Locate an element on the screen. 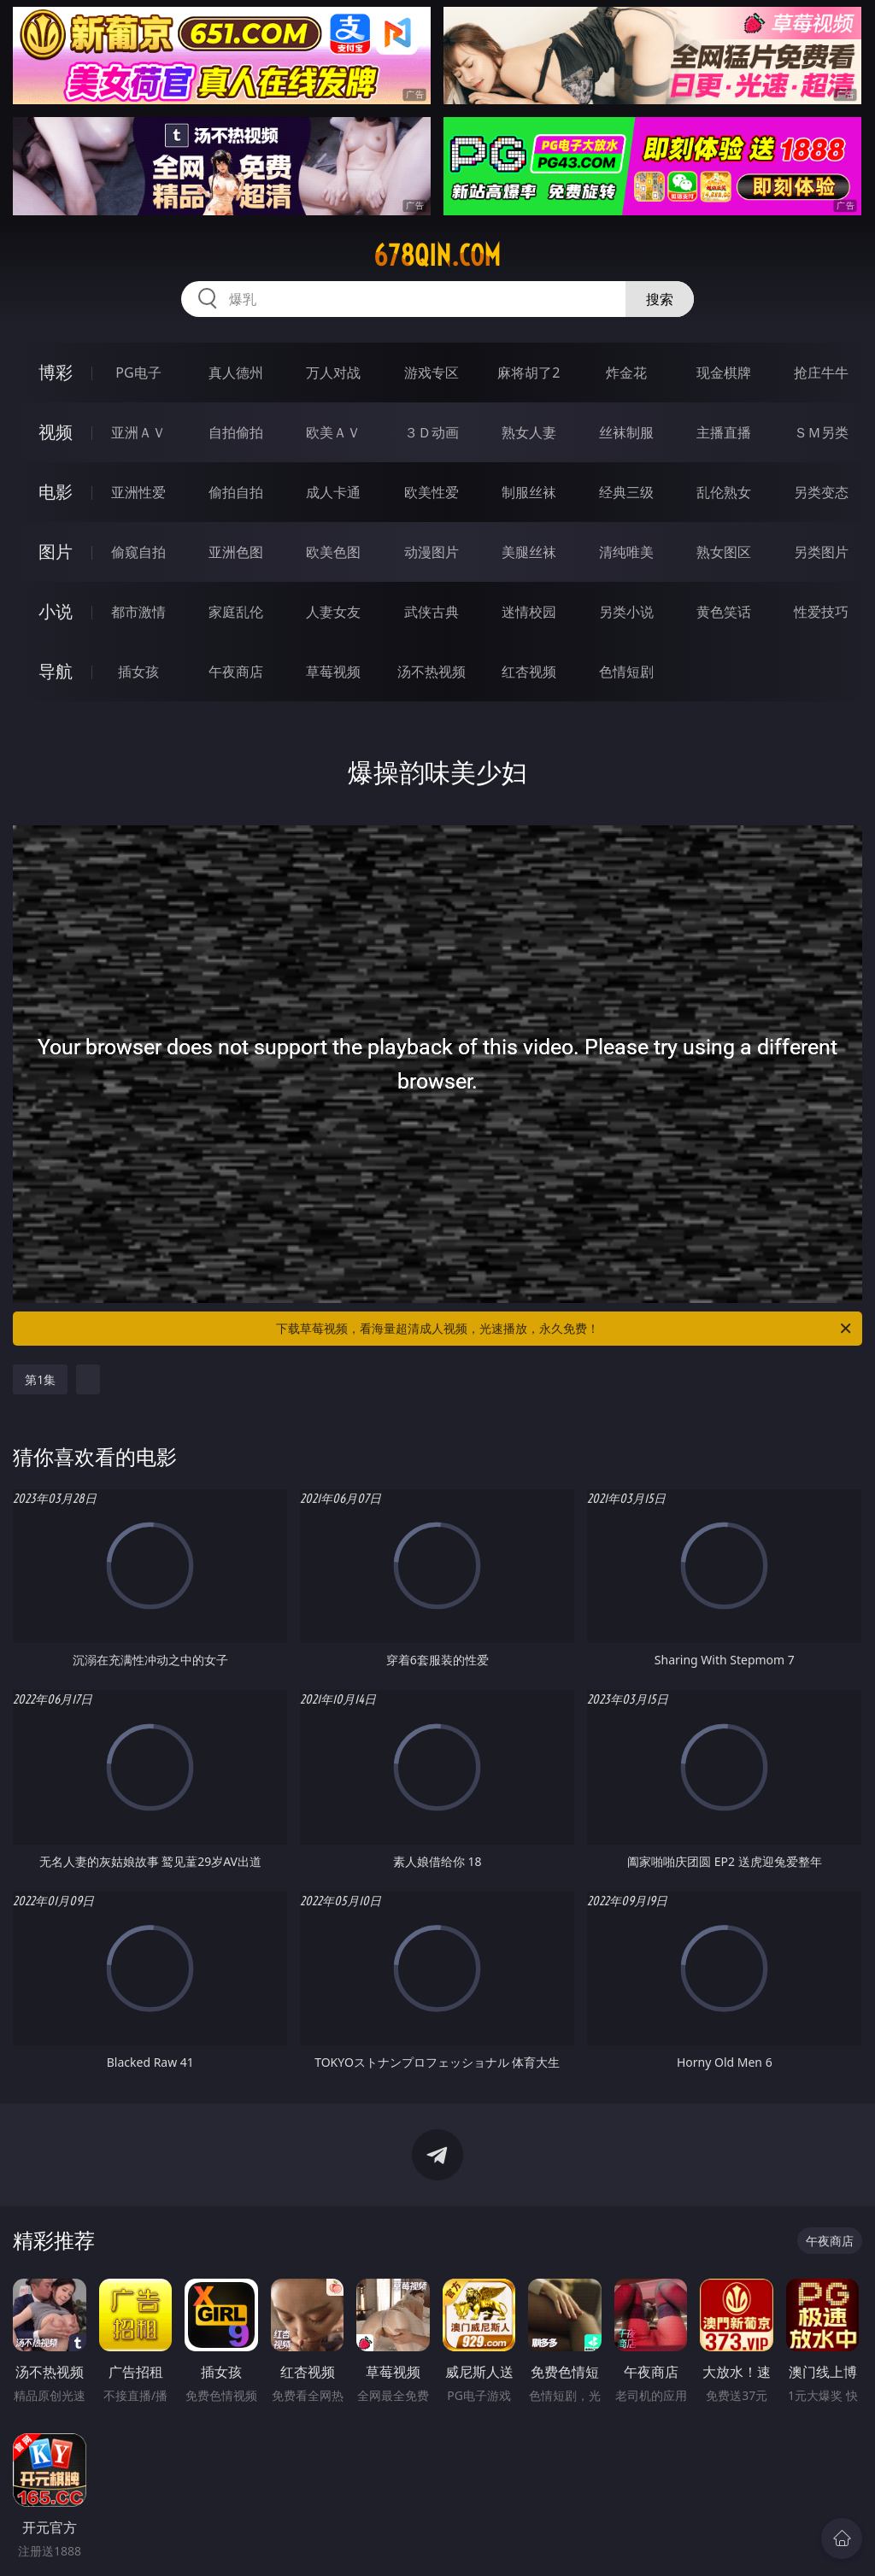 This screenshot has width=875, height=2576. 偷拍自拍 is located at coordinates (235, 492).